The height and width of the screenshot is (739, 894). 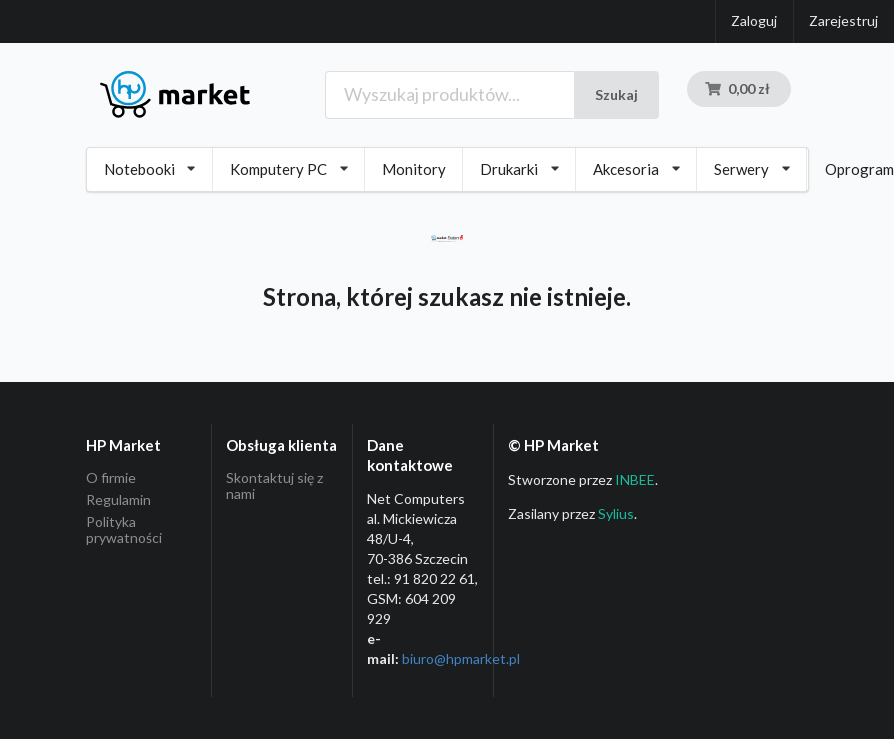 What do you see at coordinates (461, 658) in the screenshot?
I see `biuro@hpmarket­.pl` at bounding box center [461, 658].